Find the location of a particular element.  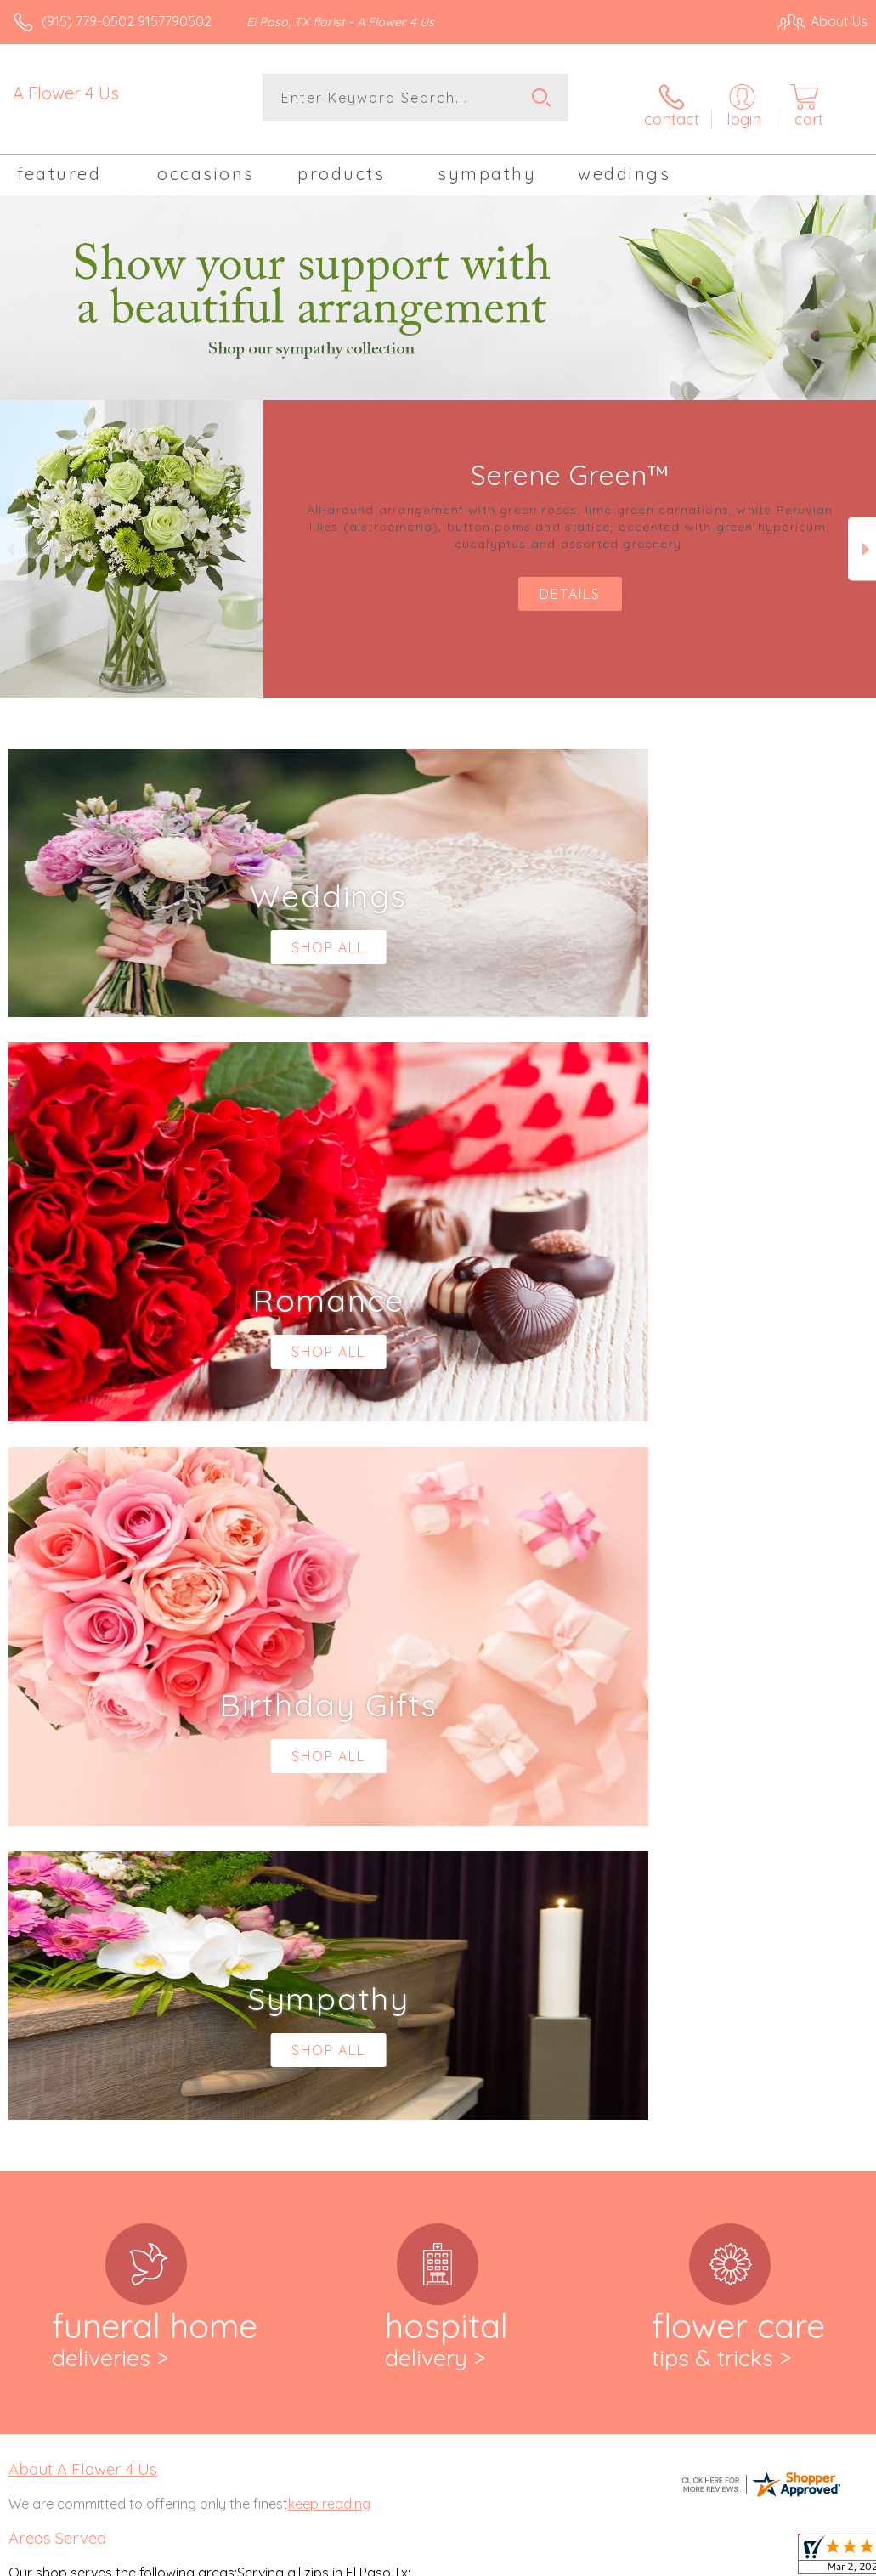

79935,79936, 79938 is located at coordinates (67, 2104).